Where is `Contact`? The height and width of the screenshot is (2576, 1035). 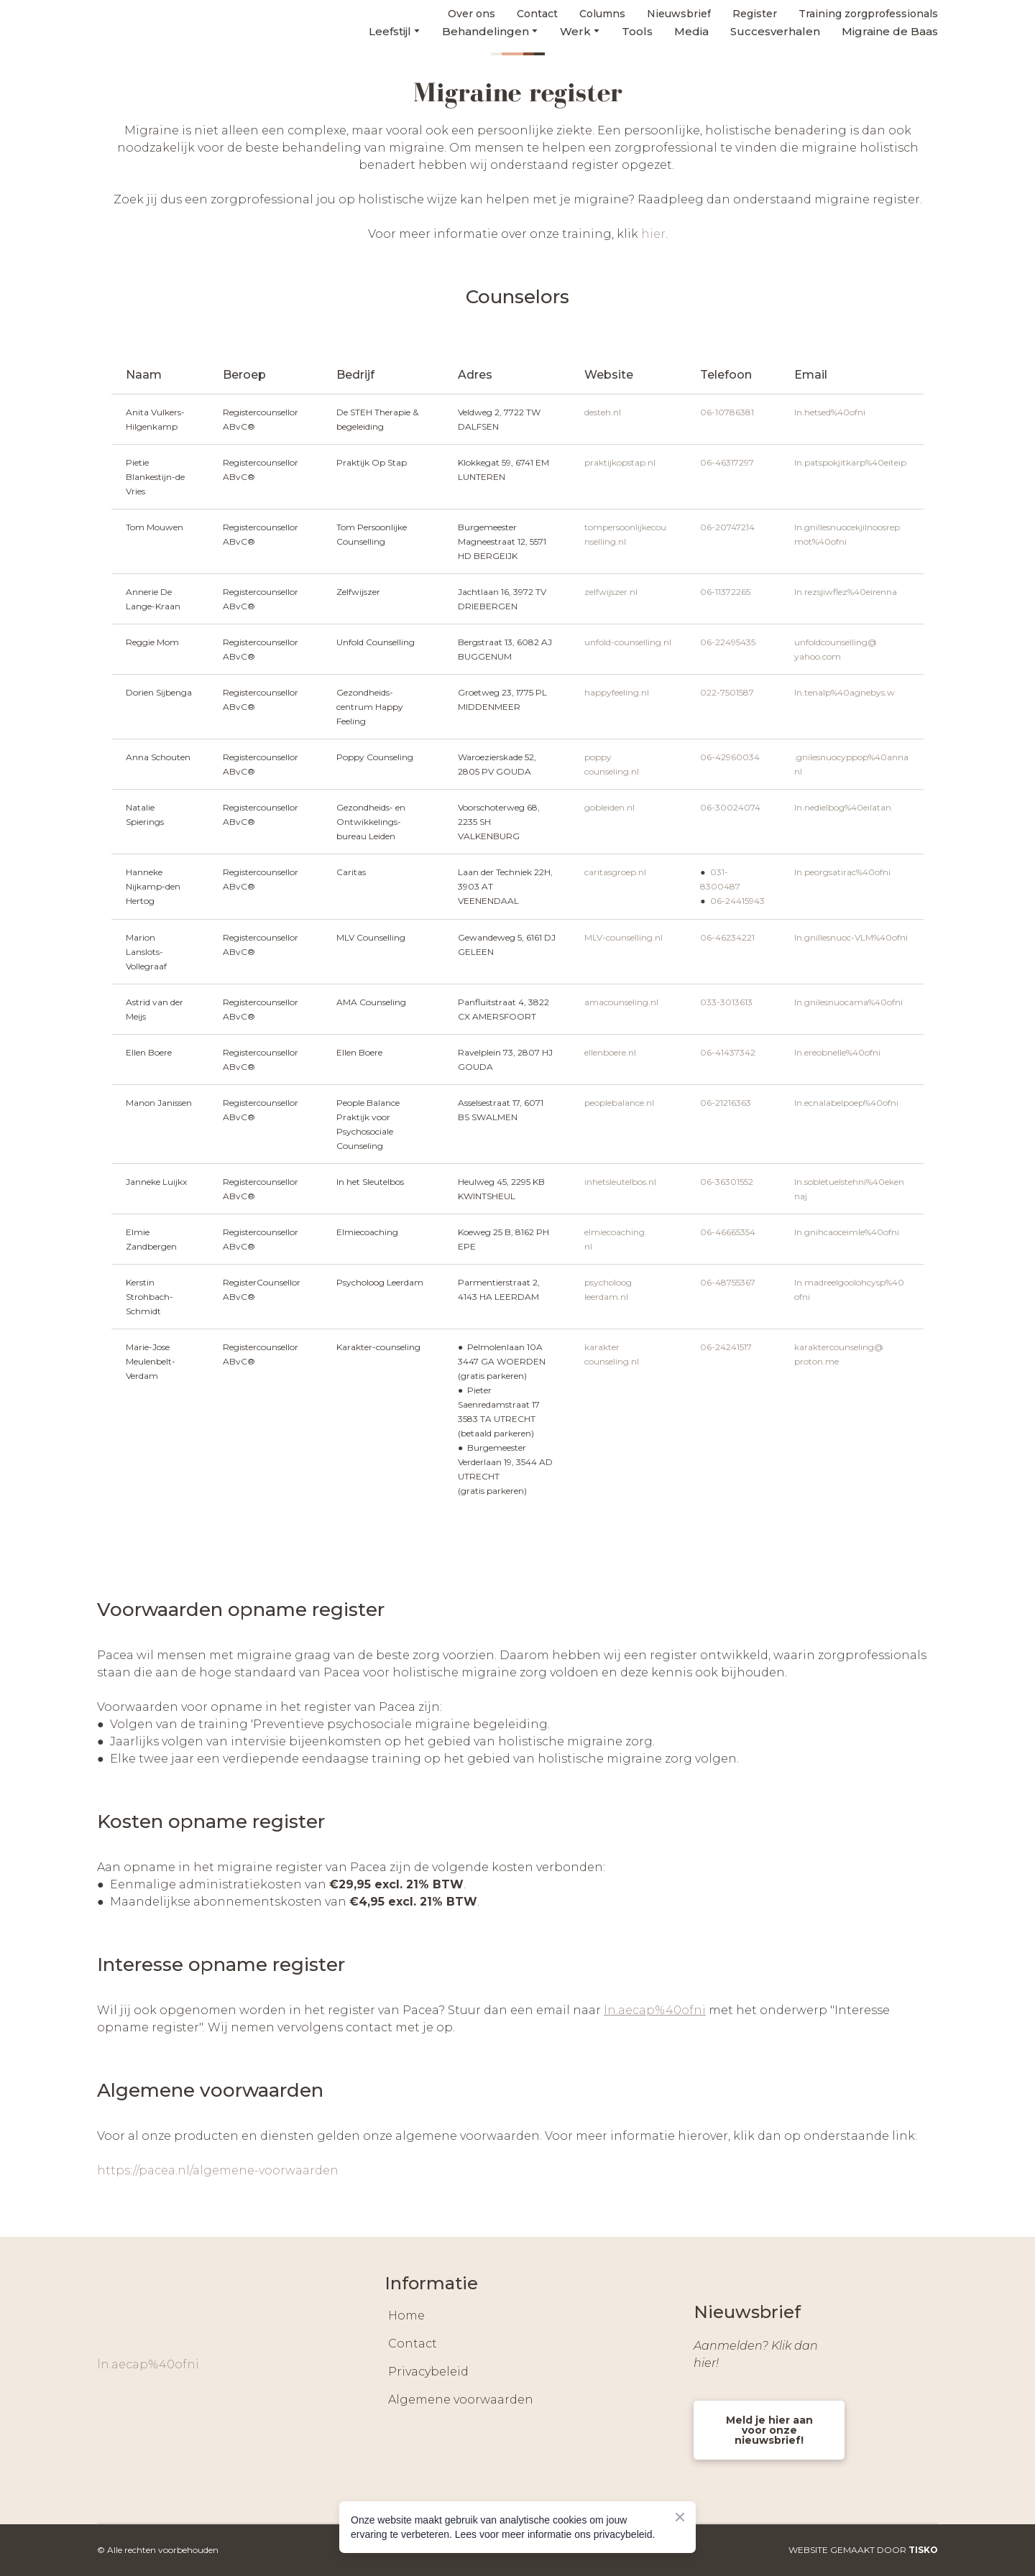
Contact is located at coordinates (412, 2343).